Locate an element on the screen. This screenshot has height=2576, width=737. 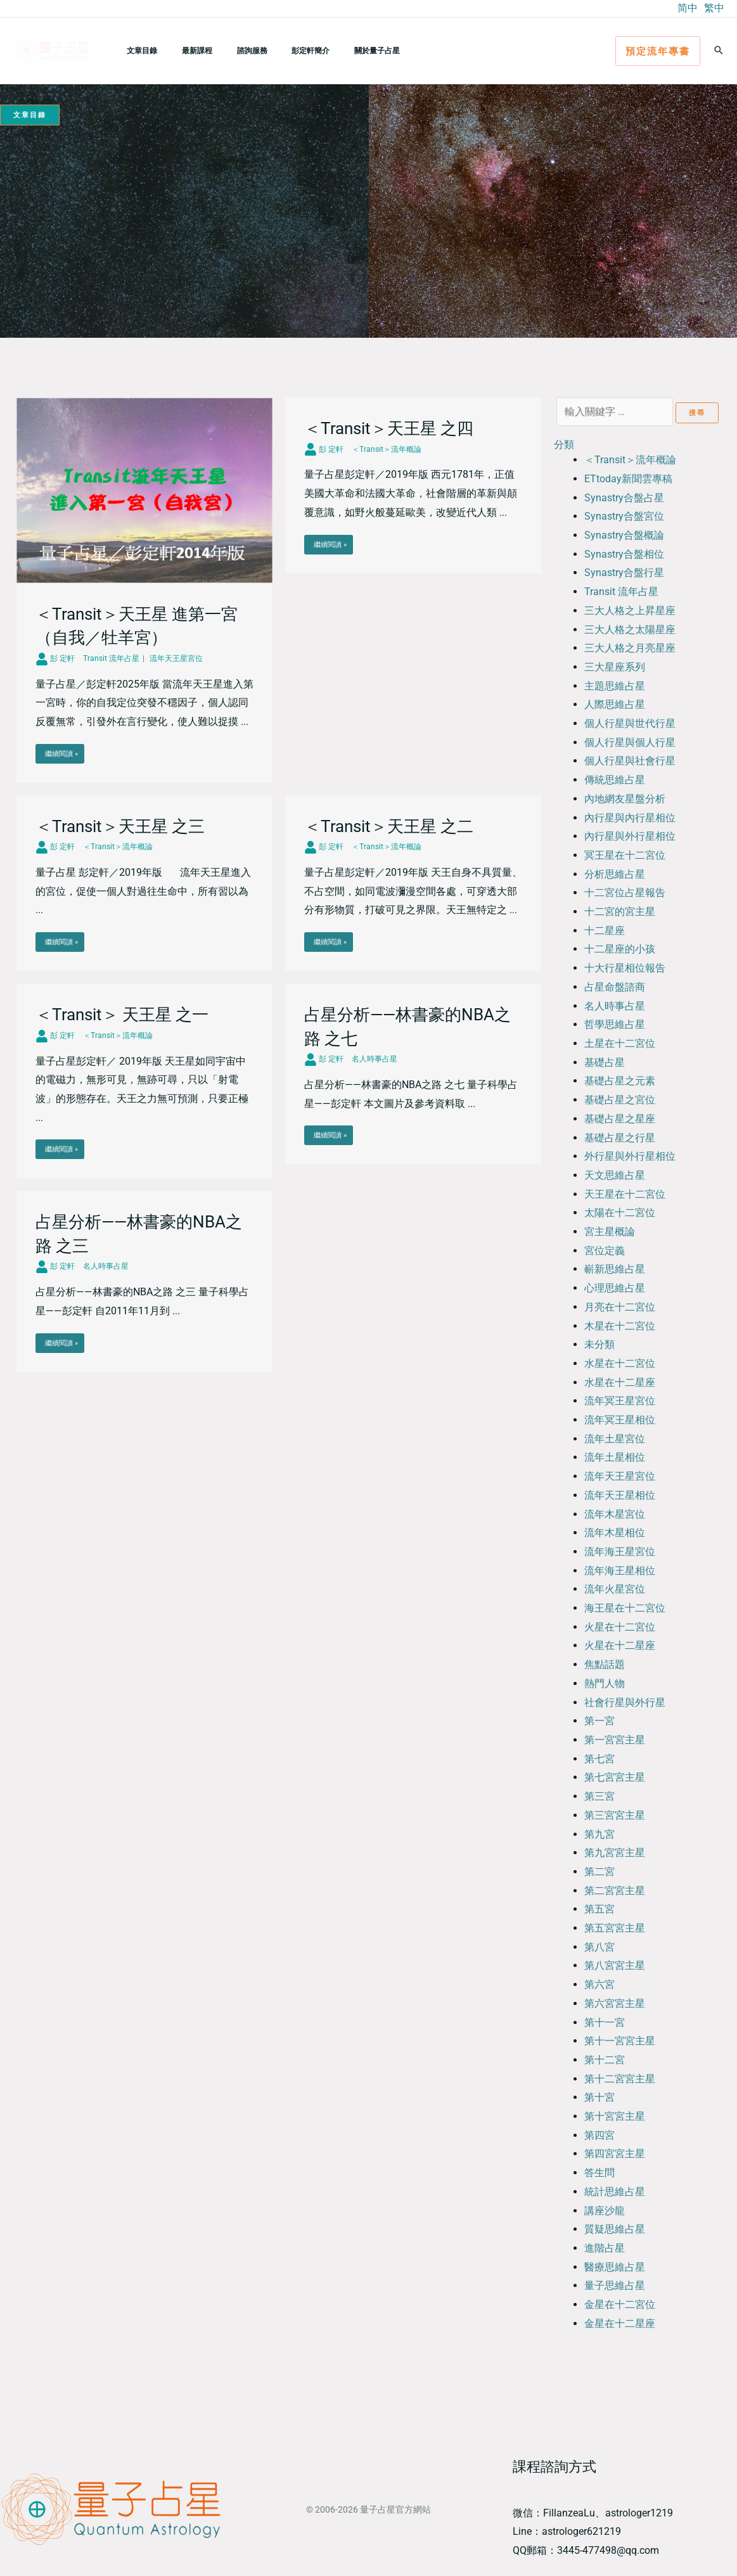
第三宮宮主星 is located at coordinates (614, 1815).